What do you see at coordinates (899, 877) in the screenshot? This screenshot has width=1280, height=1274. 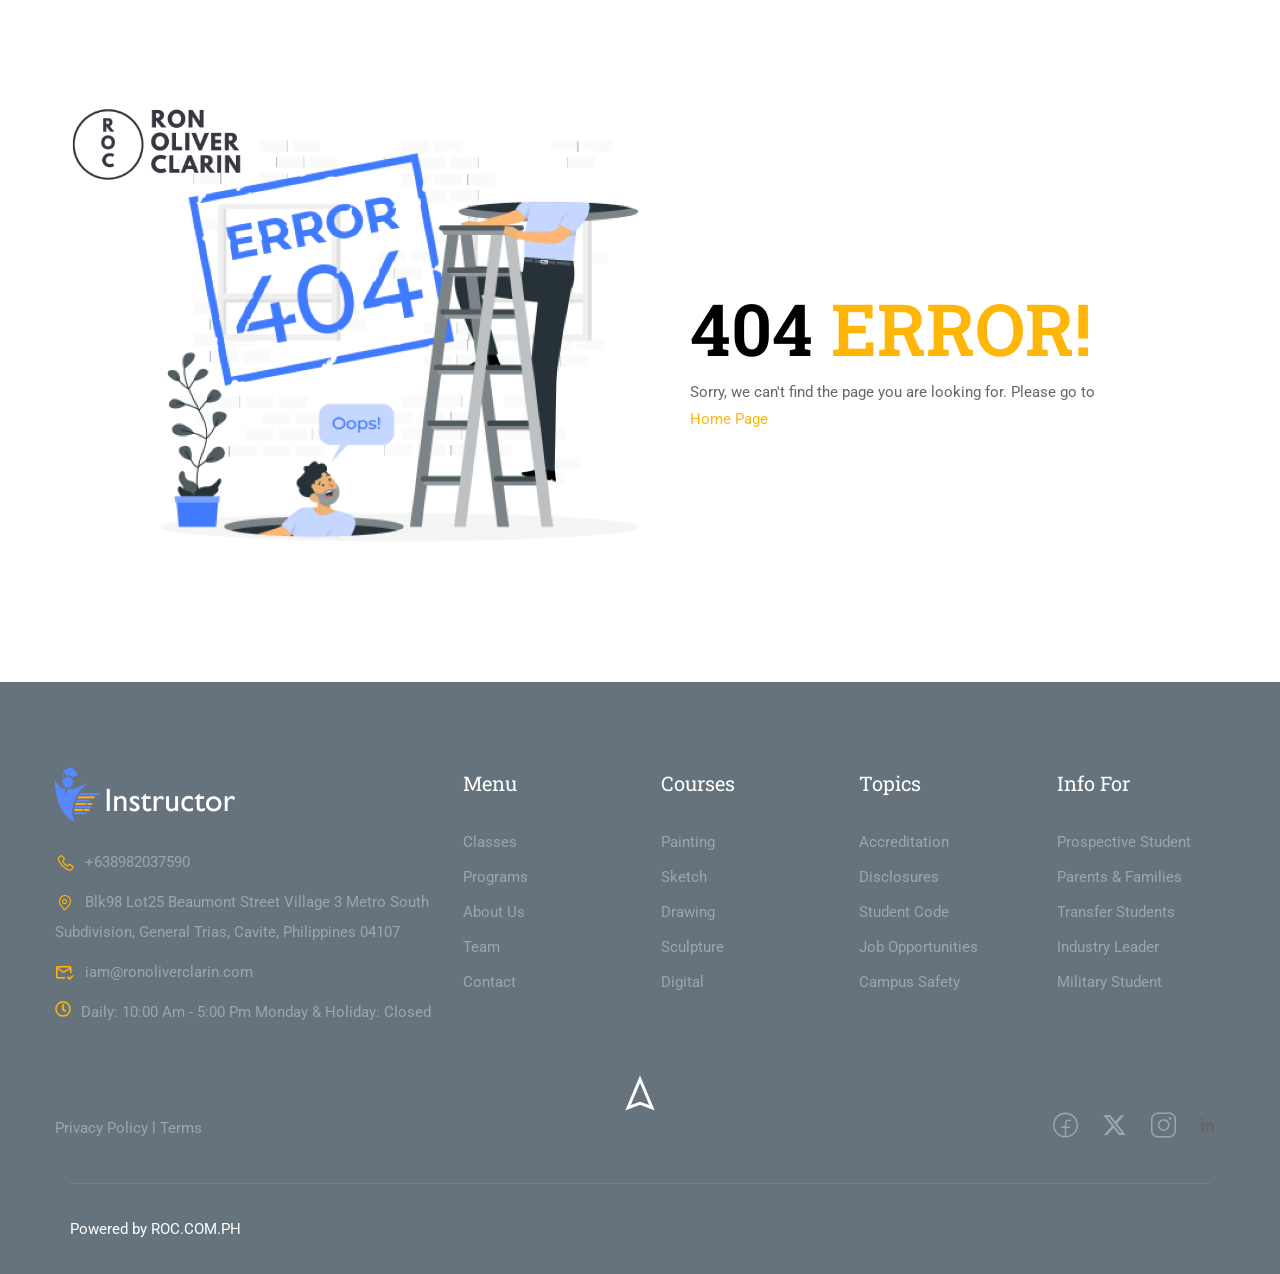 I see `Disclosures` at bounding box center [899, 877].